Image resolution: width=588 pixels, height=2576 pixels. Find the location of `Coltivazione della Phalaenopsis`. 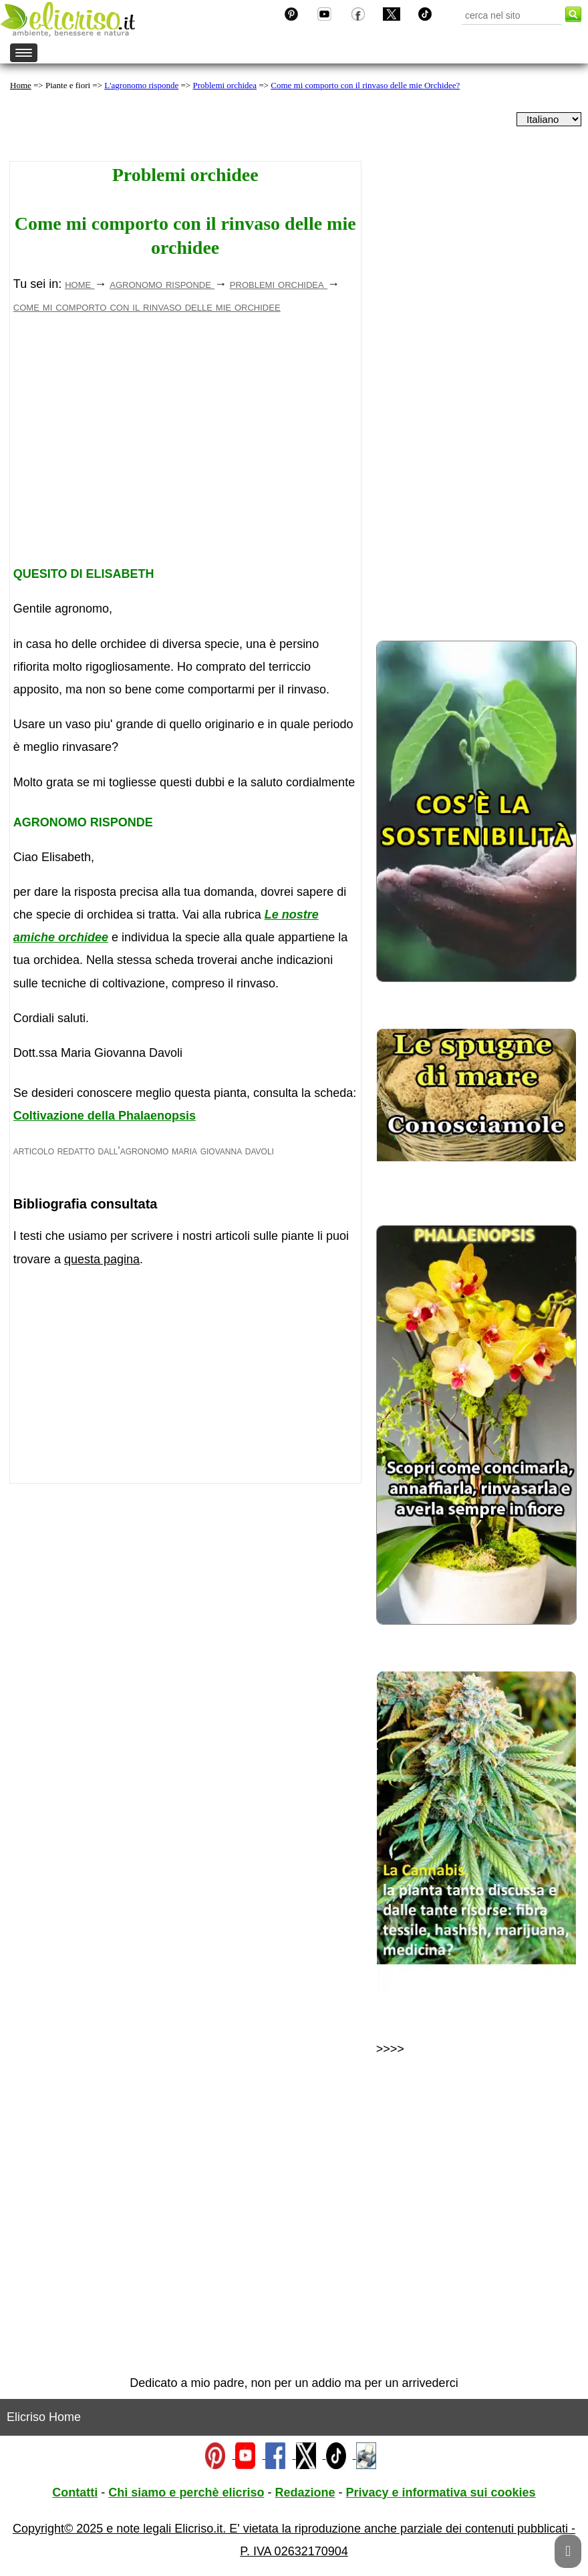

Coltivazione della Phalaenopsis is located at coordinates (104, 1115).